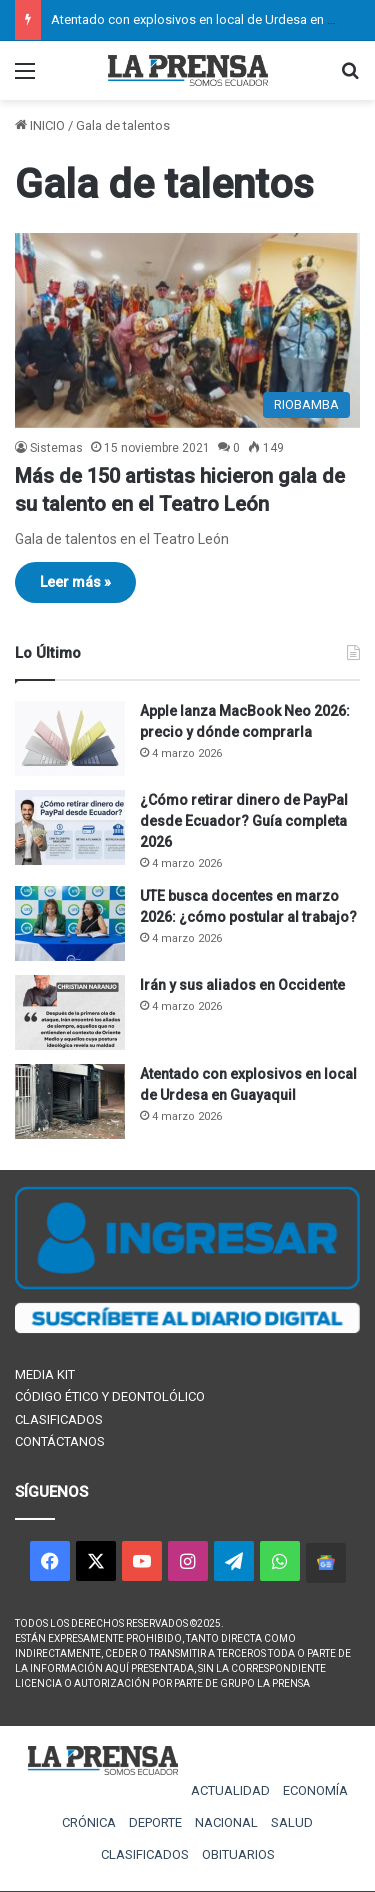  Describe the element at coordinates (70, 1012) in the screenshot. I see `[Irán y sus aliados en Occidente]` at that location.